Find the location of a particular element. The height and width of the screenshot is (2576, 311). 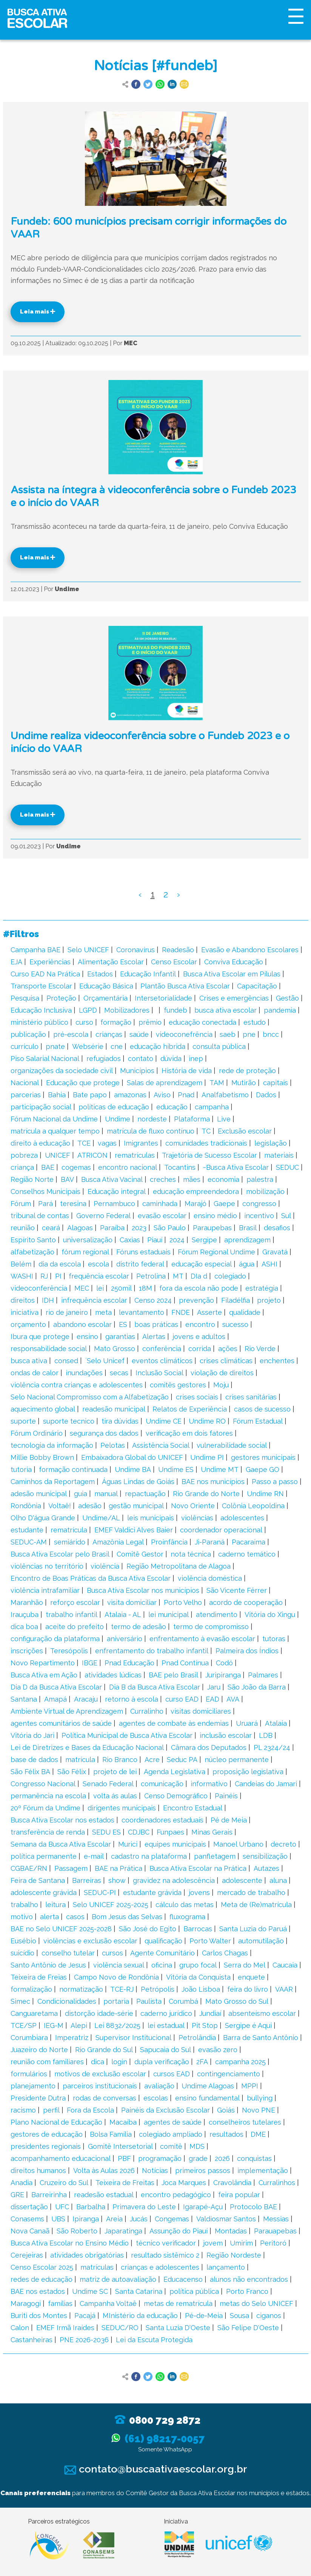

lei municipal is located at coordinates (168, 1614).